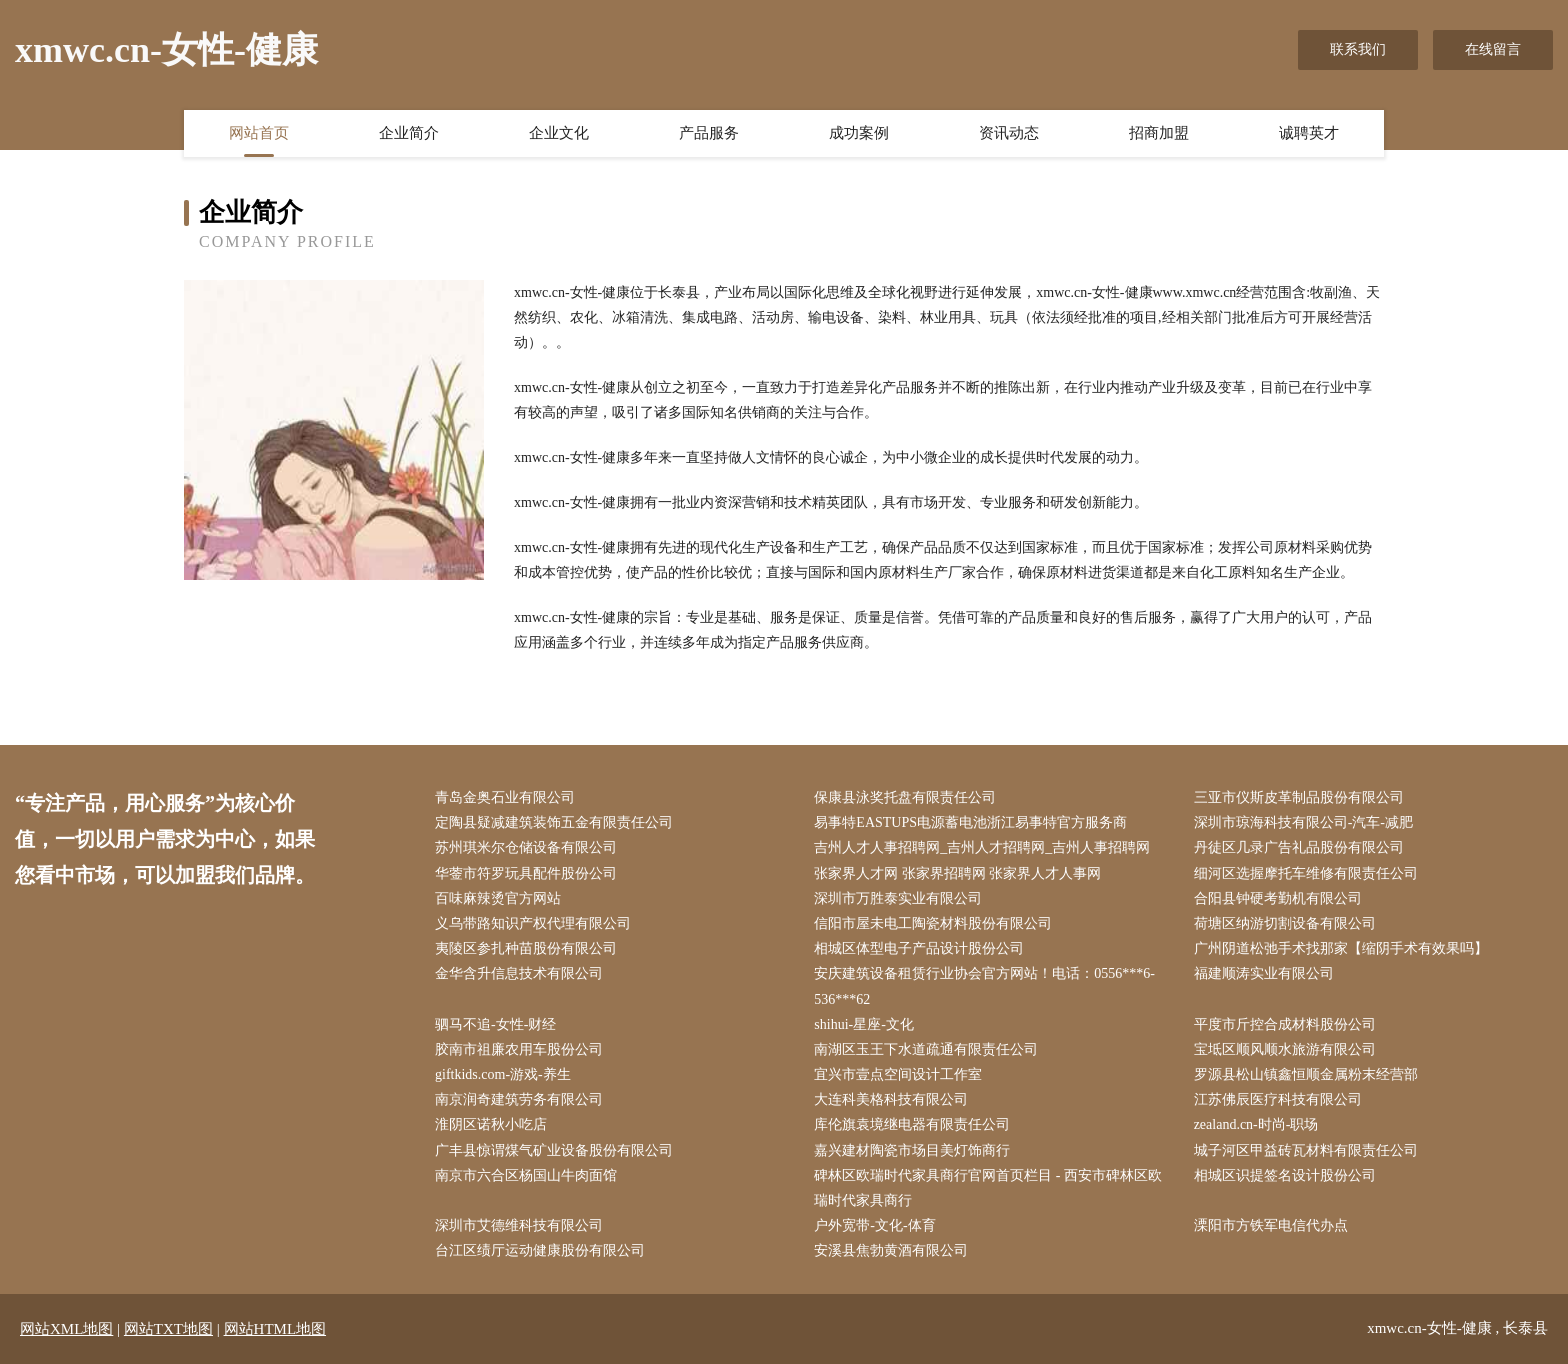 The image size is (1568, 1364). What do you see at coordinates (933, 923) in the screenshot?
I see `信阳市屋未电工陶瓷材料股份有限公司` at bounding box center [933, 923].